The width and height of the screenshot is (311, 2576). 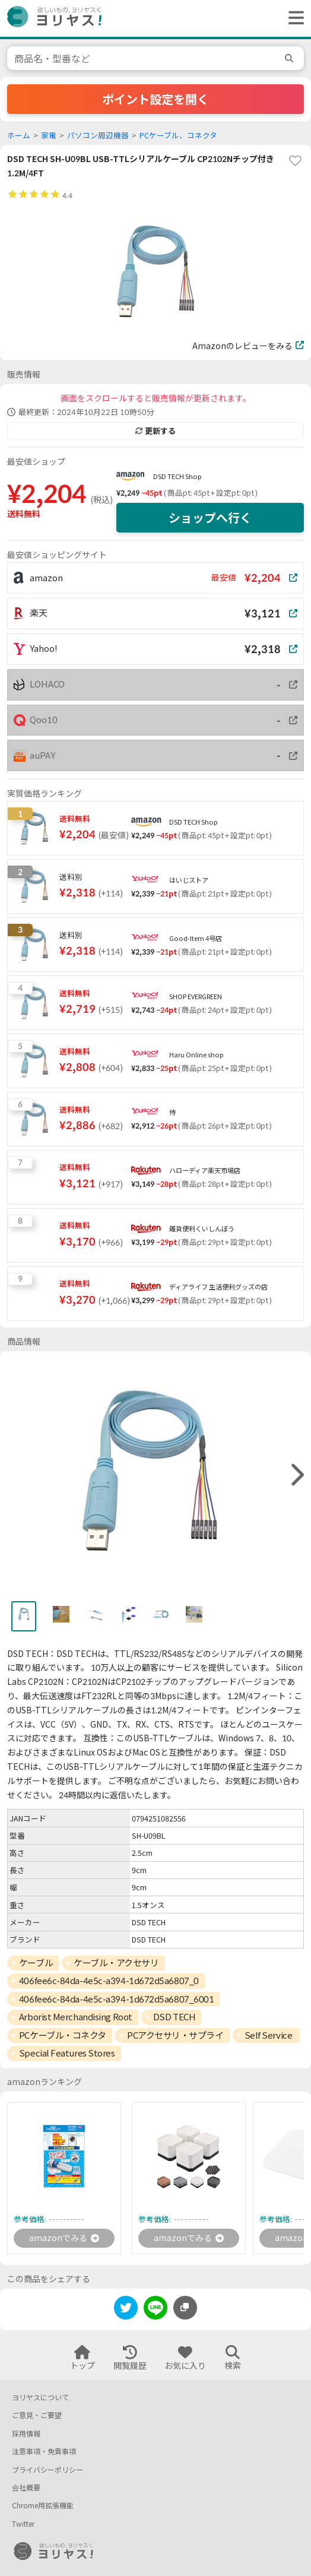 What do you see at coordinates (175, 2035) in the screenshot?
I see `PCアクセサリ・サプライ` at bounding box center [175, 2035].